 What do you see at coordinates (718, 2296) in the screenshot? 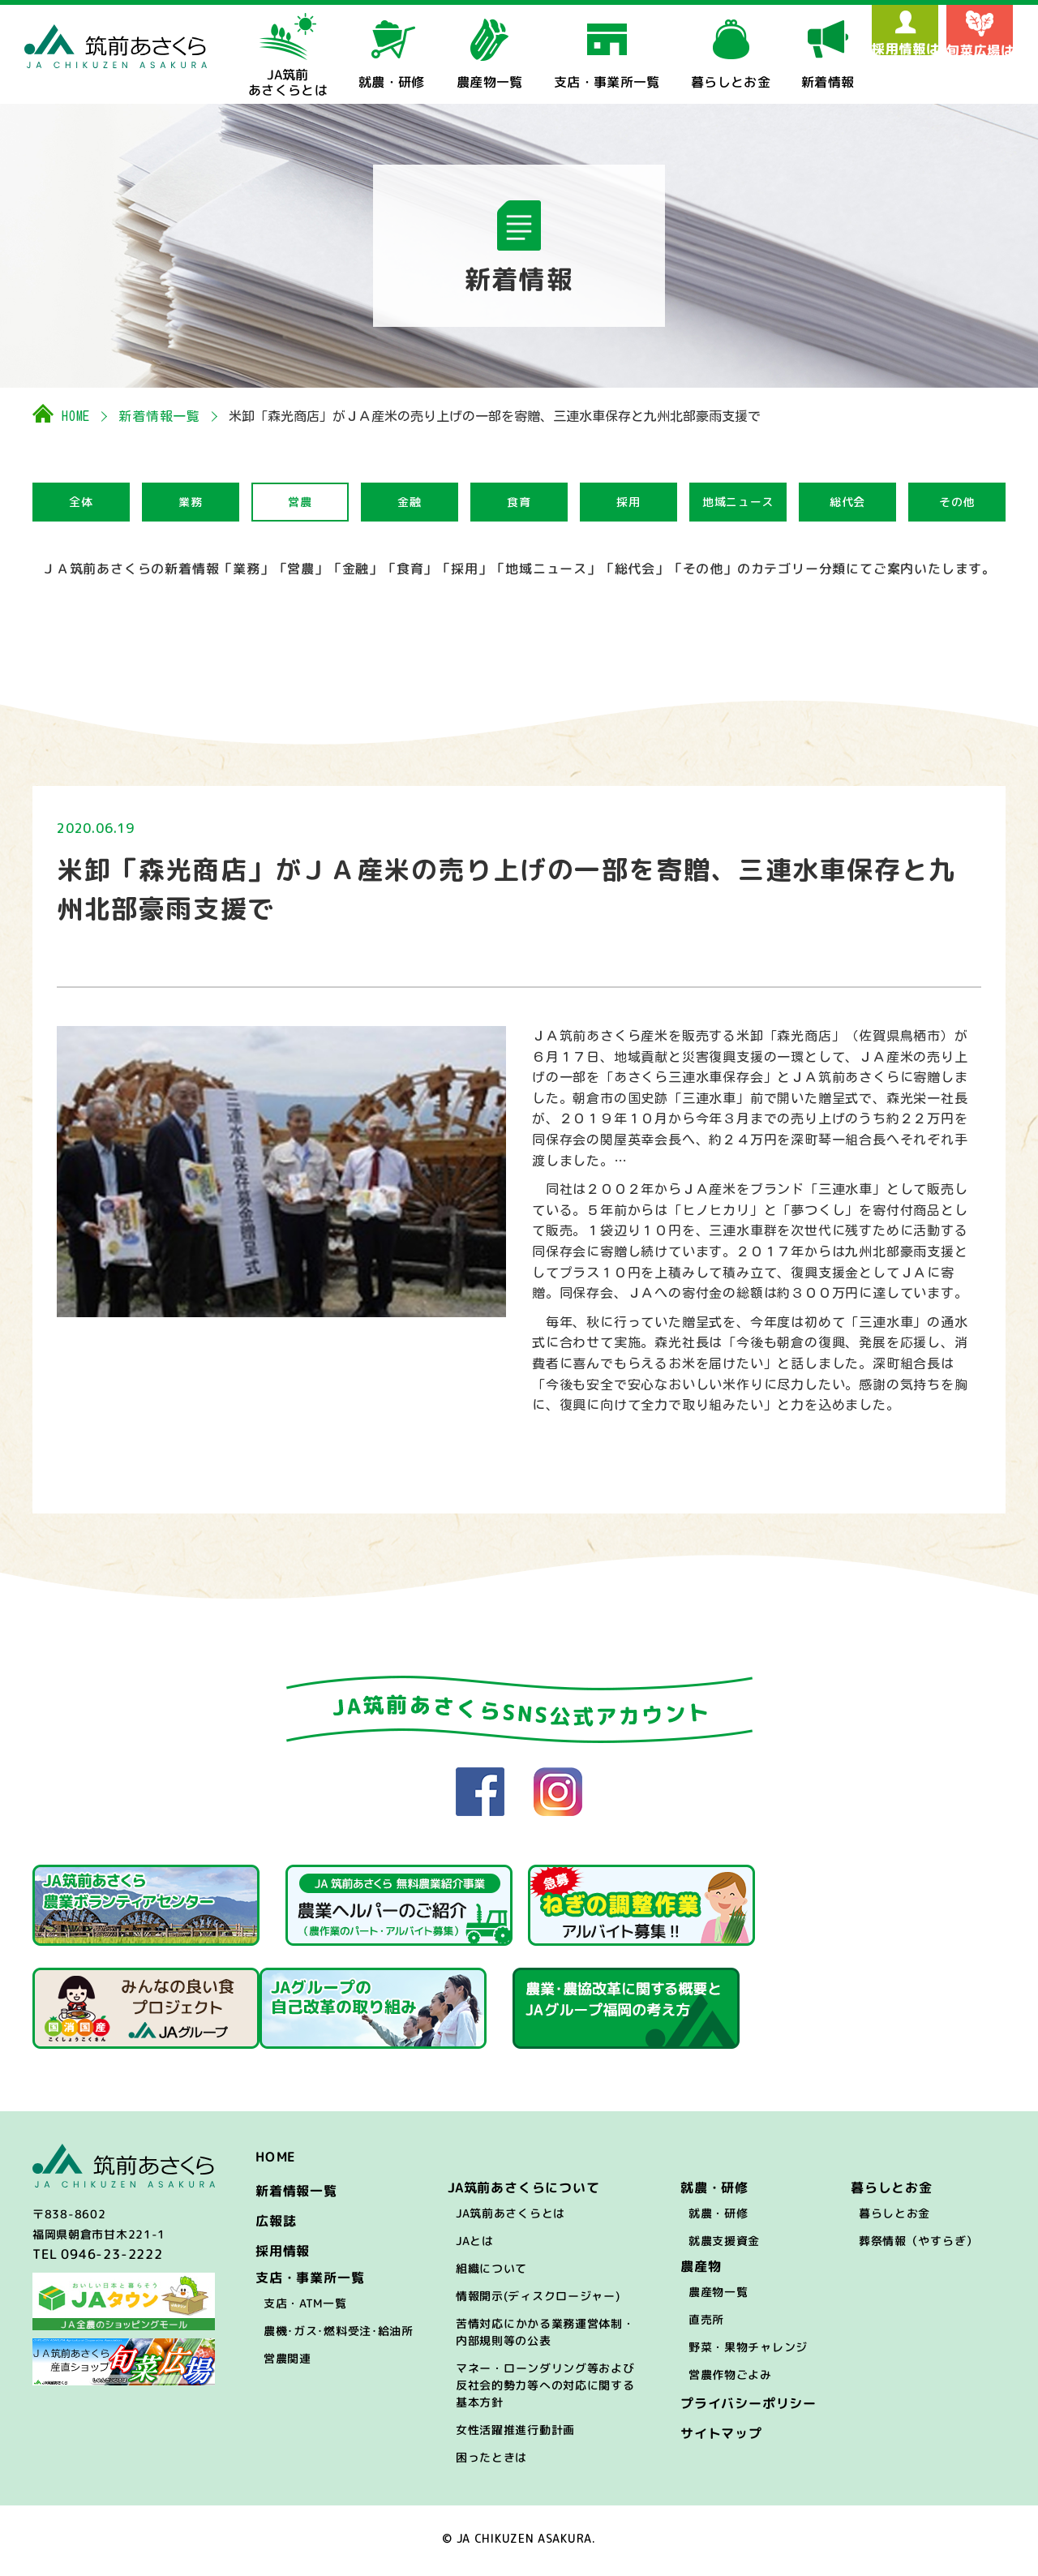
I see `農産物一覧` at bounding box center [718, 2296].